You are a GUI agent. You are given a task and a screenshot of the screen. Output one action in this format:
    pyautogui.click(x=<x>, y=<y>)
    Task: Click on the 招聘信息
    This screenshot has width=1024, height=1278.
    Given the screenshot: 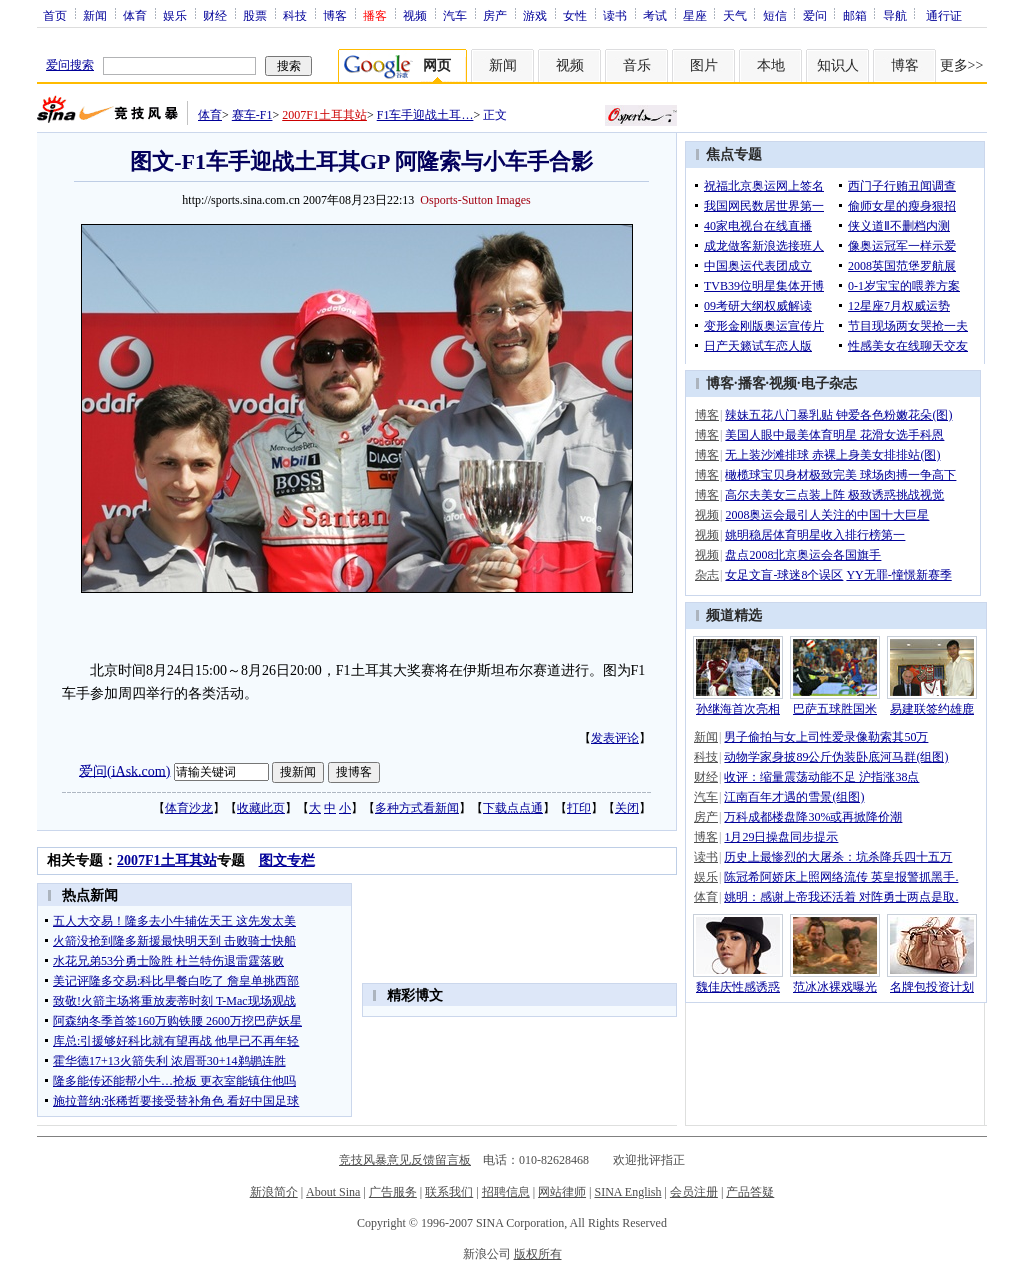 What is the action you would take?
    pyautogui.click(x=506, y=1192)
    